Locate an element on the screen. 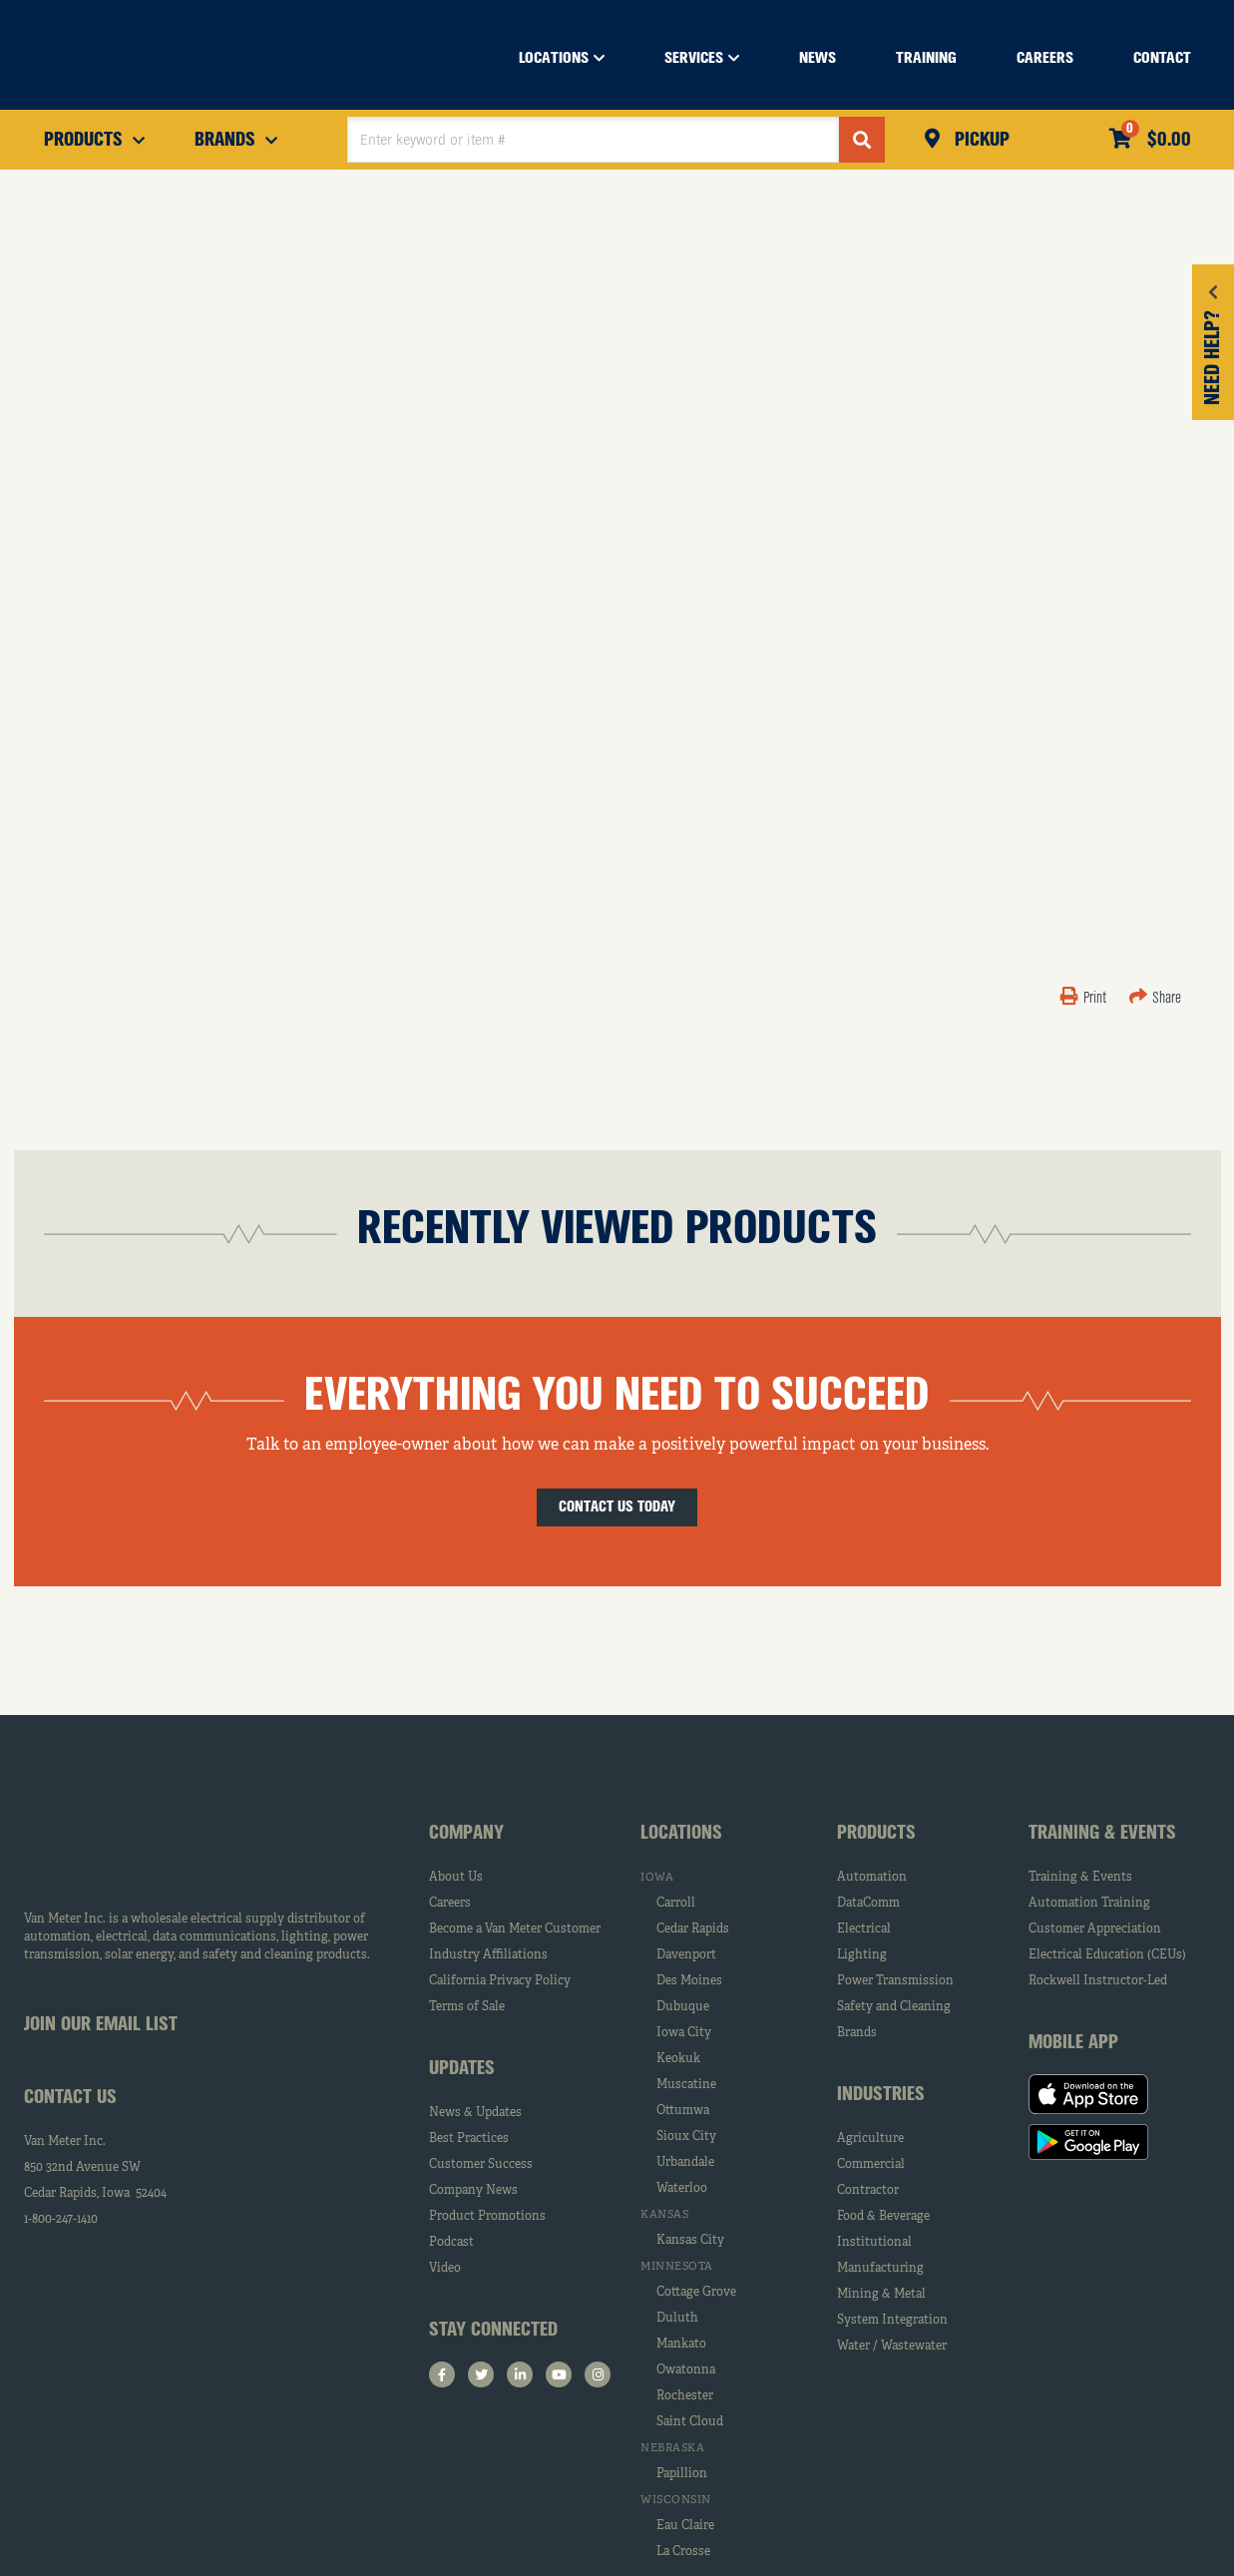 This screenshot has width=1234, height=2576. Training & Events [tab] is located at coordinates (1102, 1834).